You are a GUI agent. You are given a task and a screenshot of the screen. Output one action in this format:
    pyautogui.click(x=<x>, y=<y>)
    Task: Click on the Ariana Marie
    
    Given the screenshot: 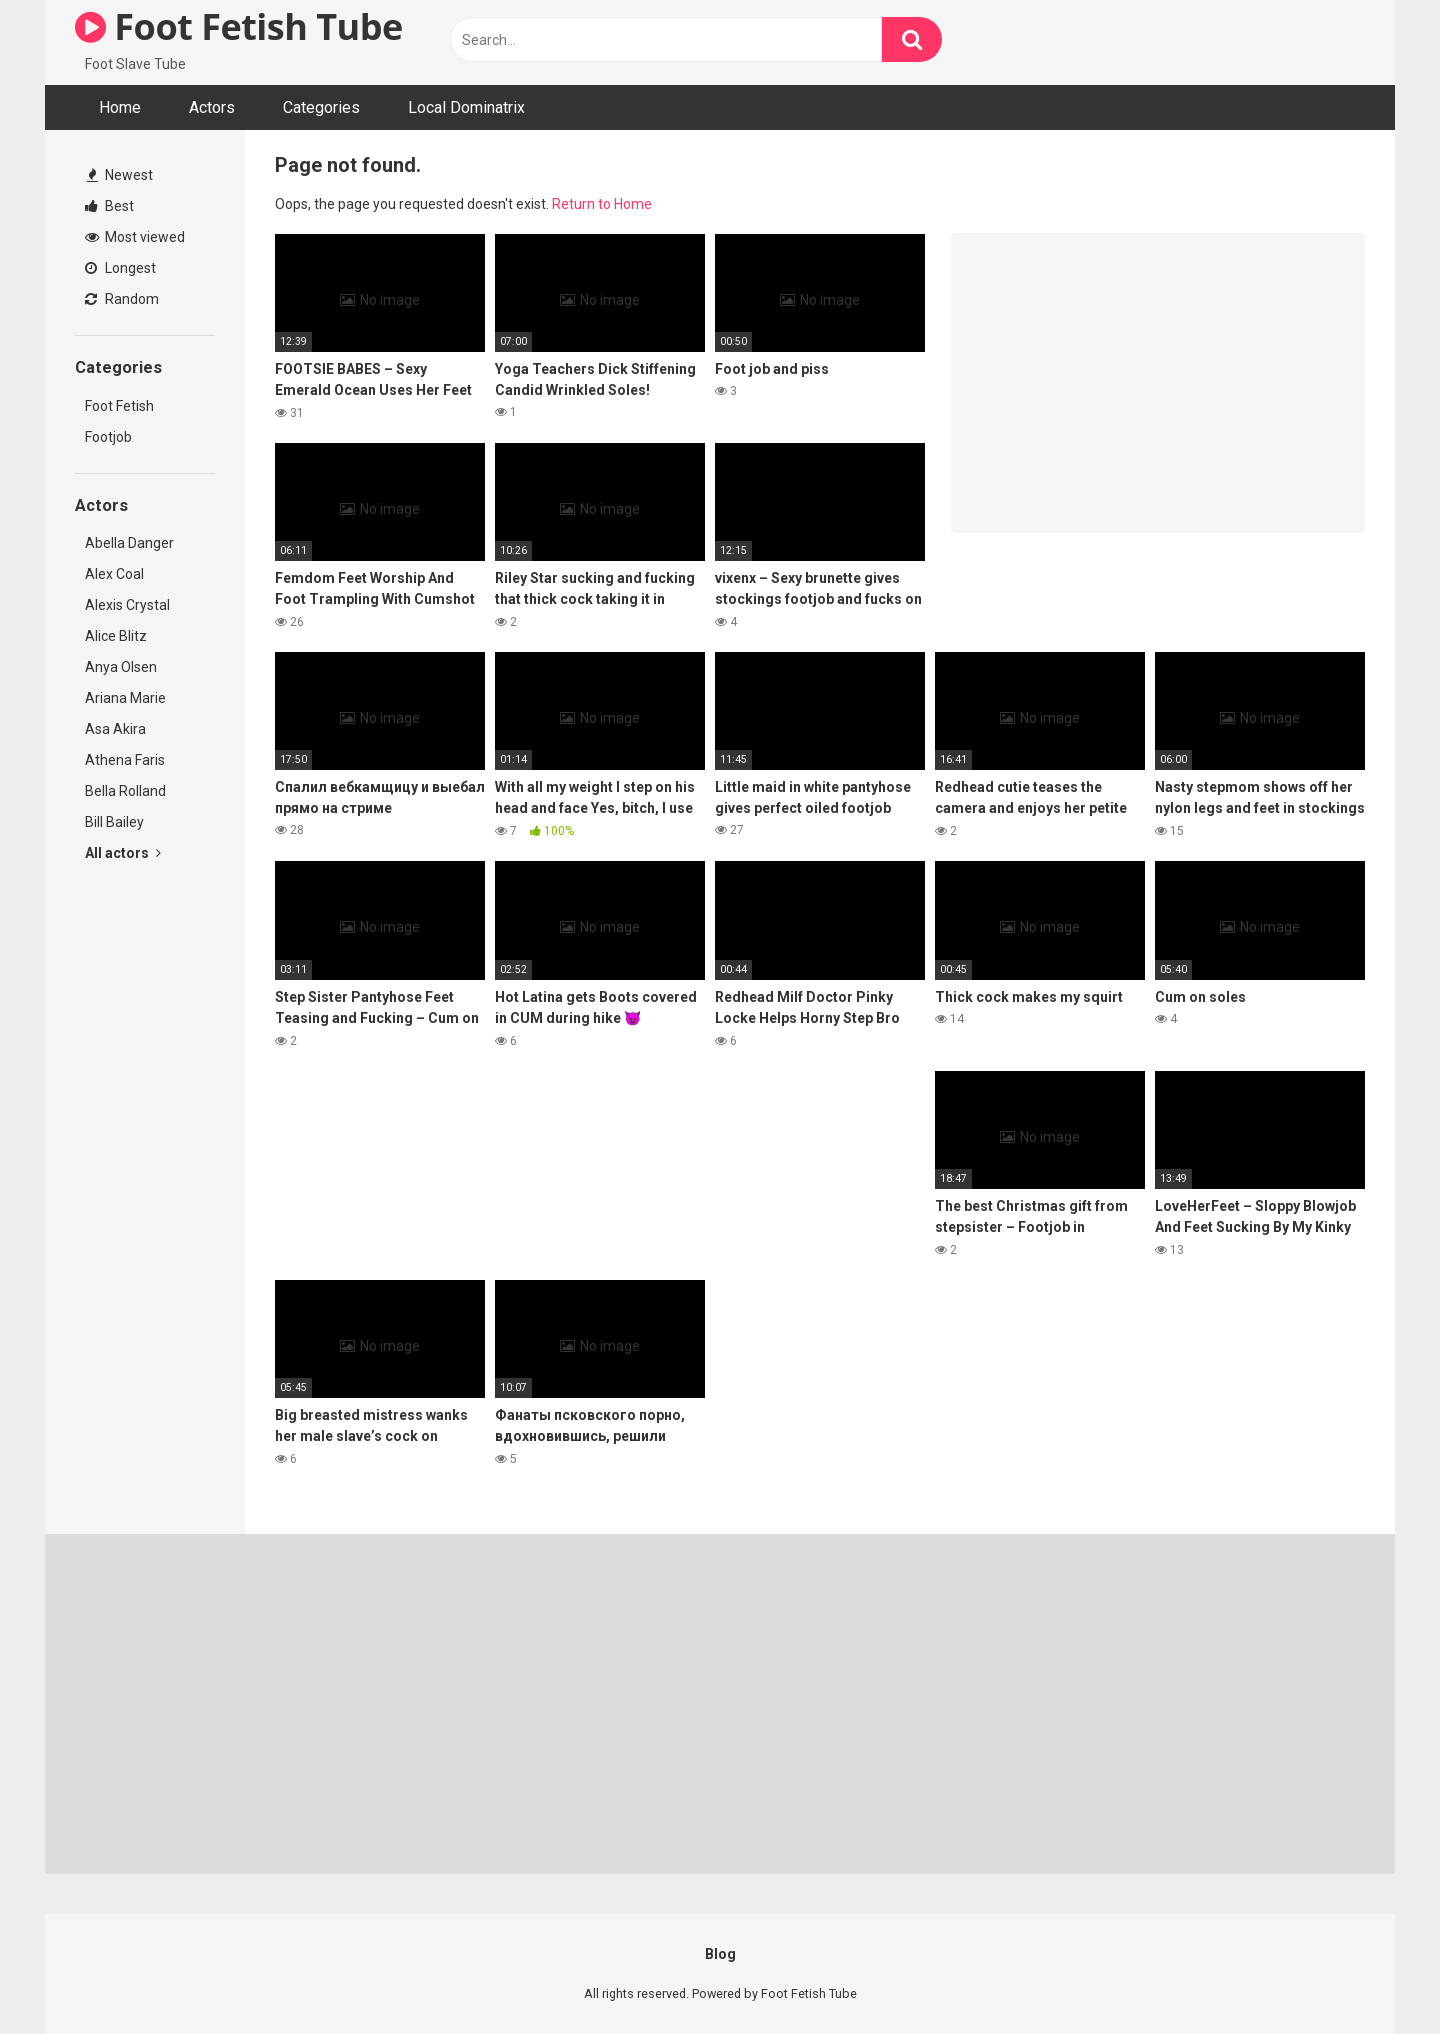 What is the action you would take?
    pyautogui.click(x=125, y=698)
    